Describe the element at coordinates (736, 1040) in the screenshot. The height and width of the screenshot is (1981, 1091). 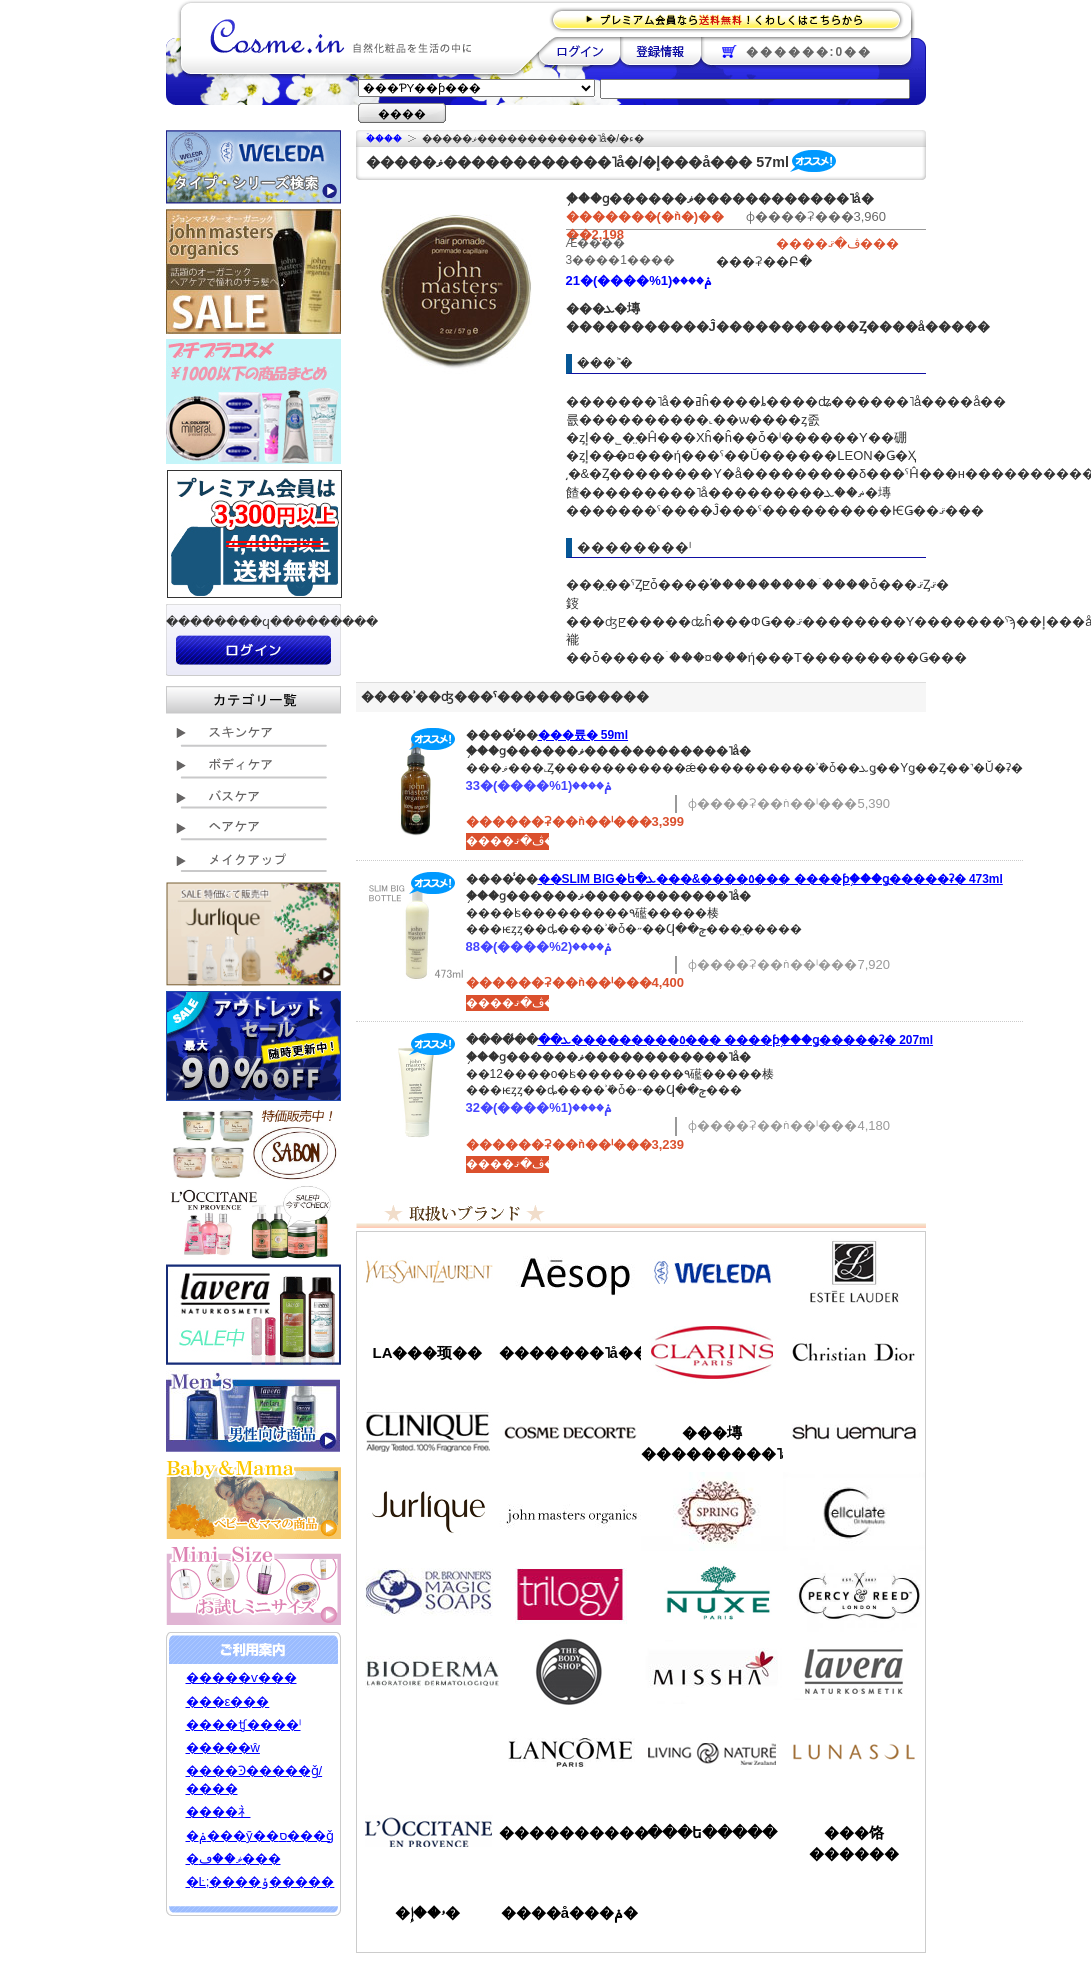
I see `��٥���������ܥ��� ����ƥ󥷥֥���ǥ�����ʡ� 207ml` at that location.